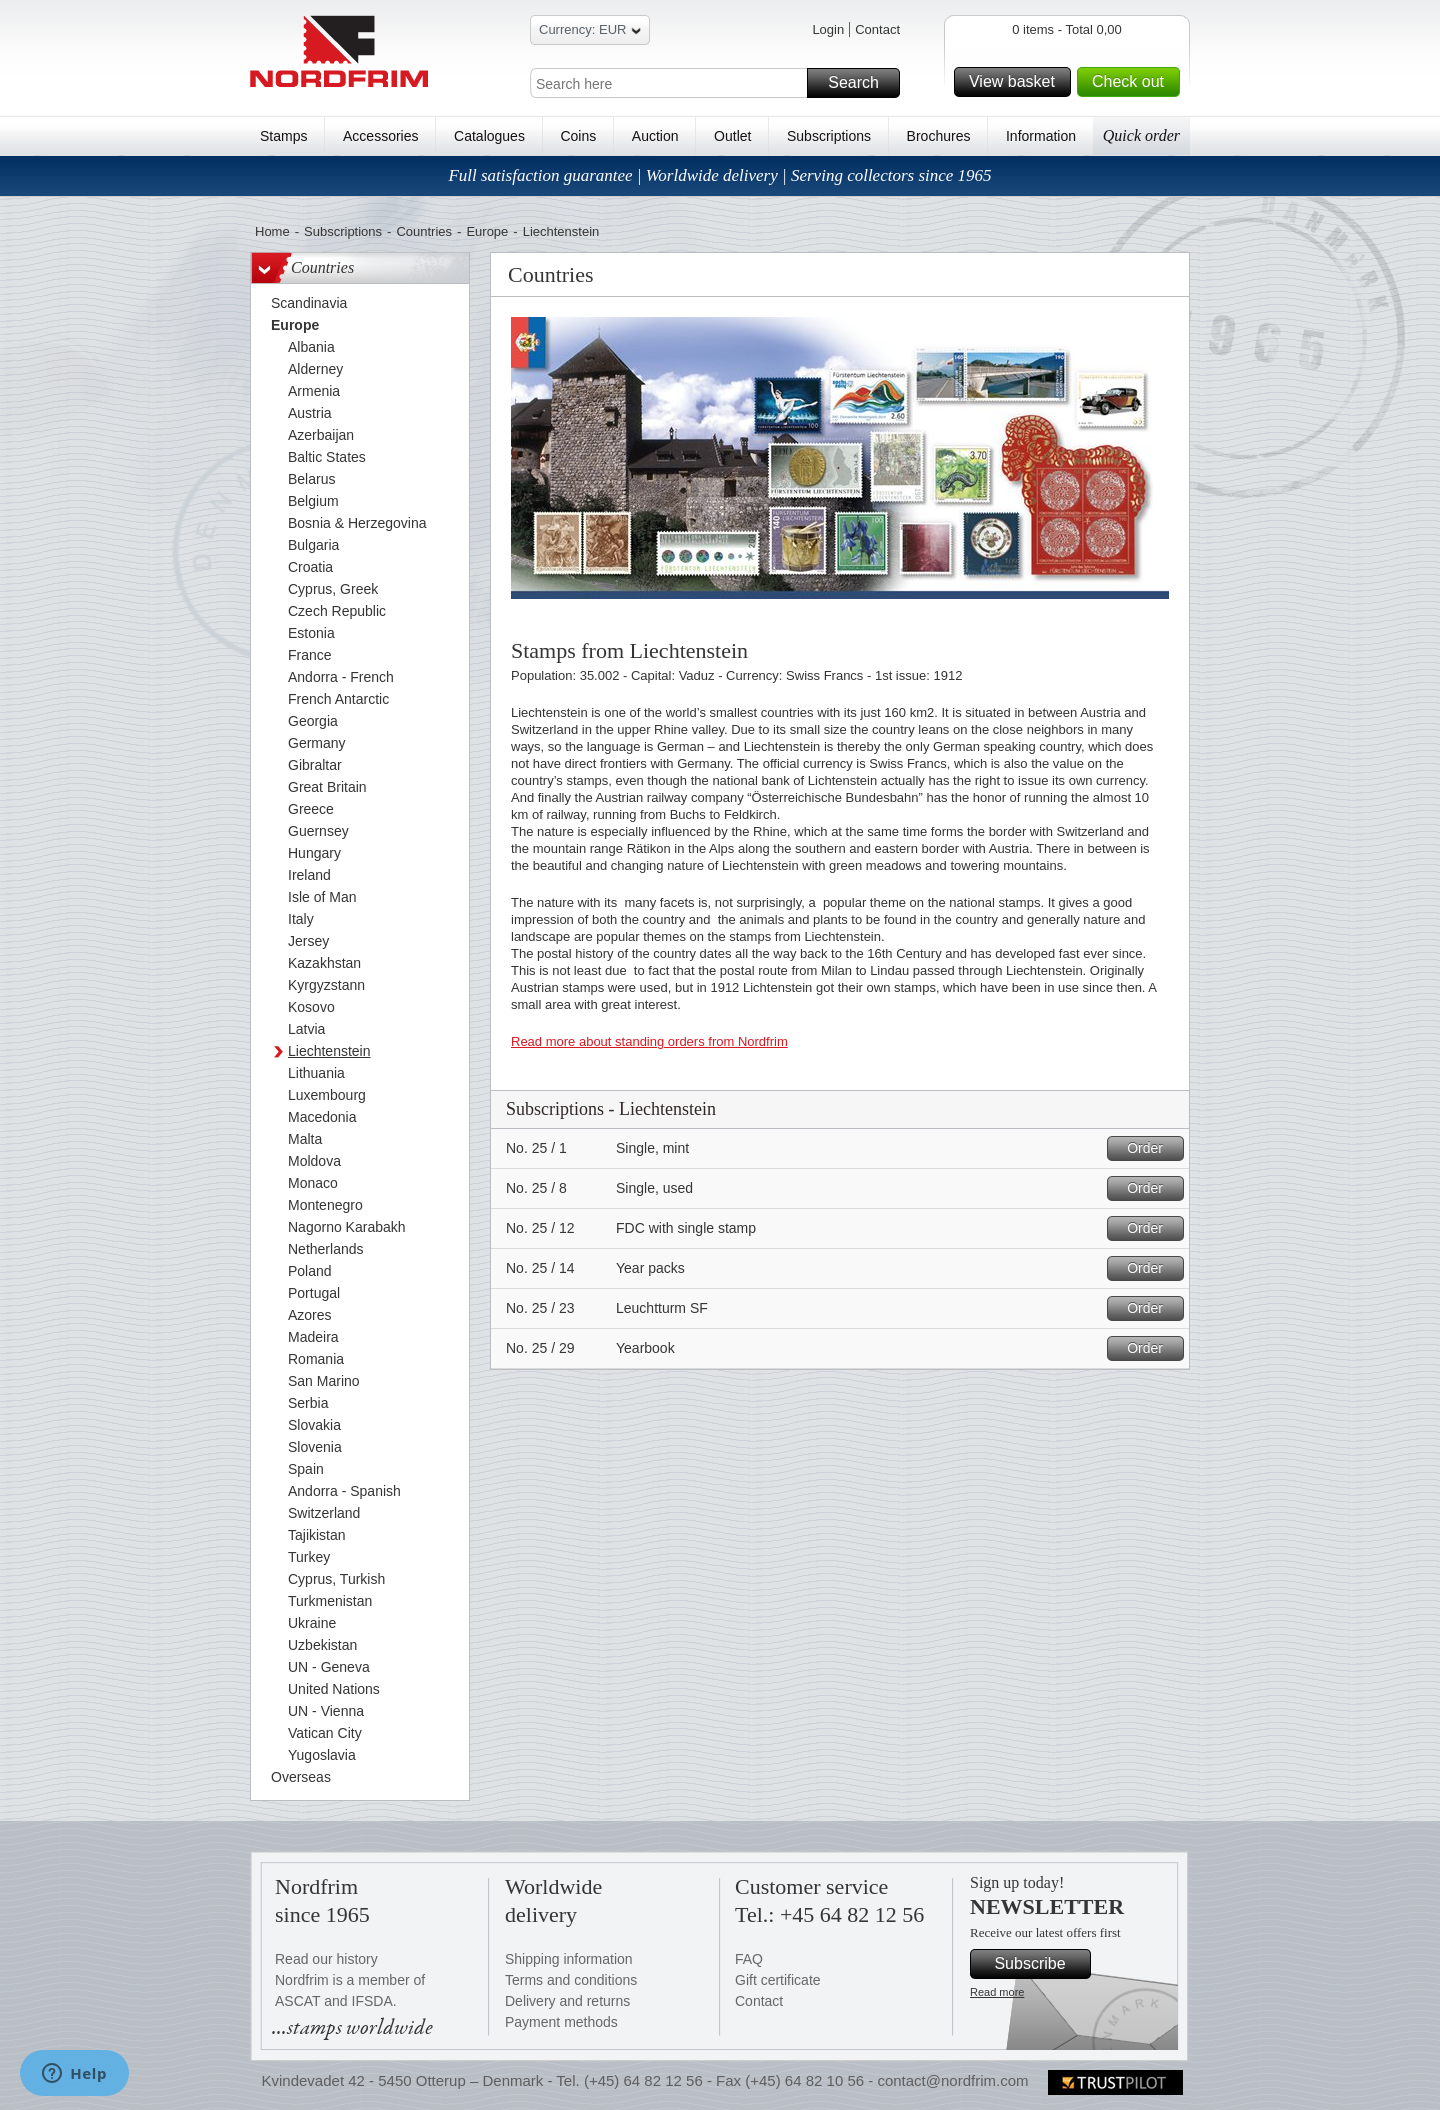 This screenshot has height=2110, width=1440. What do you see at coordinates (649, 1041) in the screenshot?
I see `Read more about standing orders from Nordfrim` at bounding box center [649, 1041].